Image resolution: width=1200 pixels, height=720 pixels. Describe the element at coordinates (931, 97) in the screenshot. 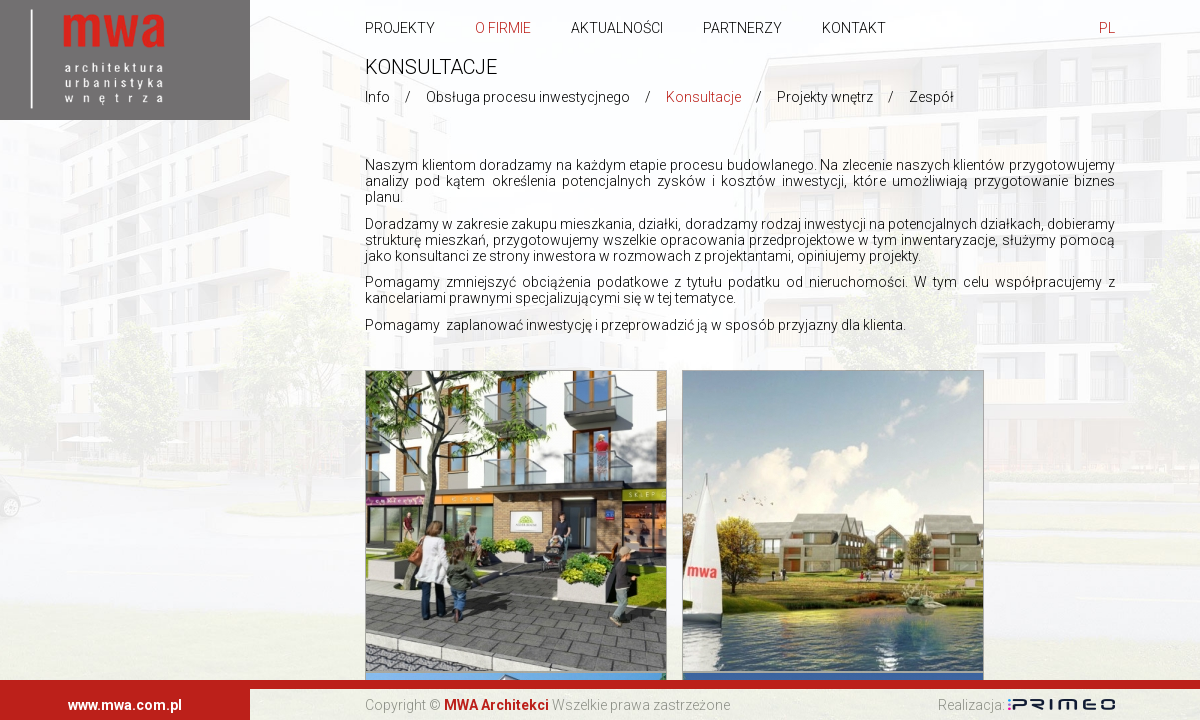

I see `Zespół` at that location.